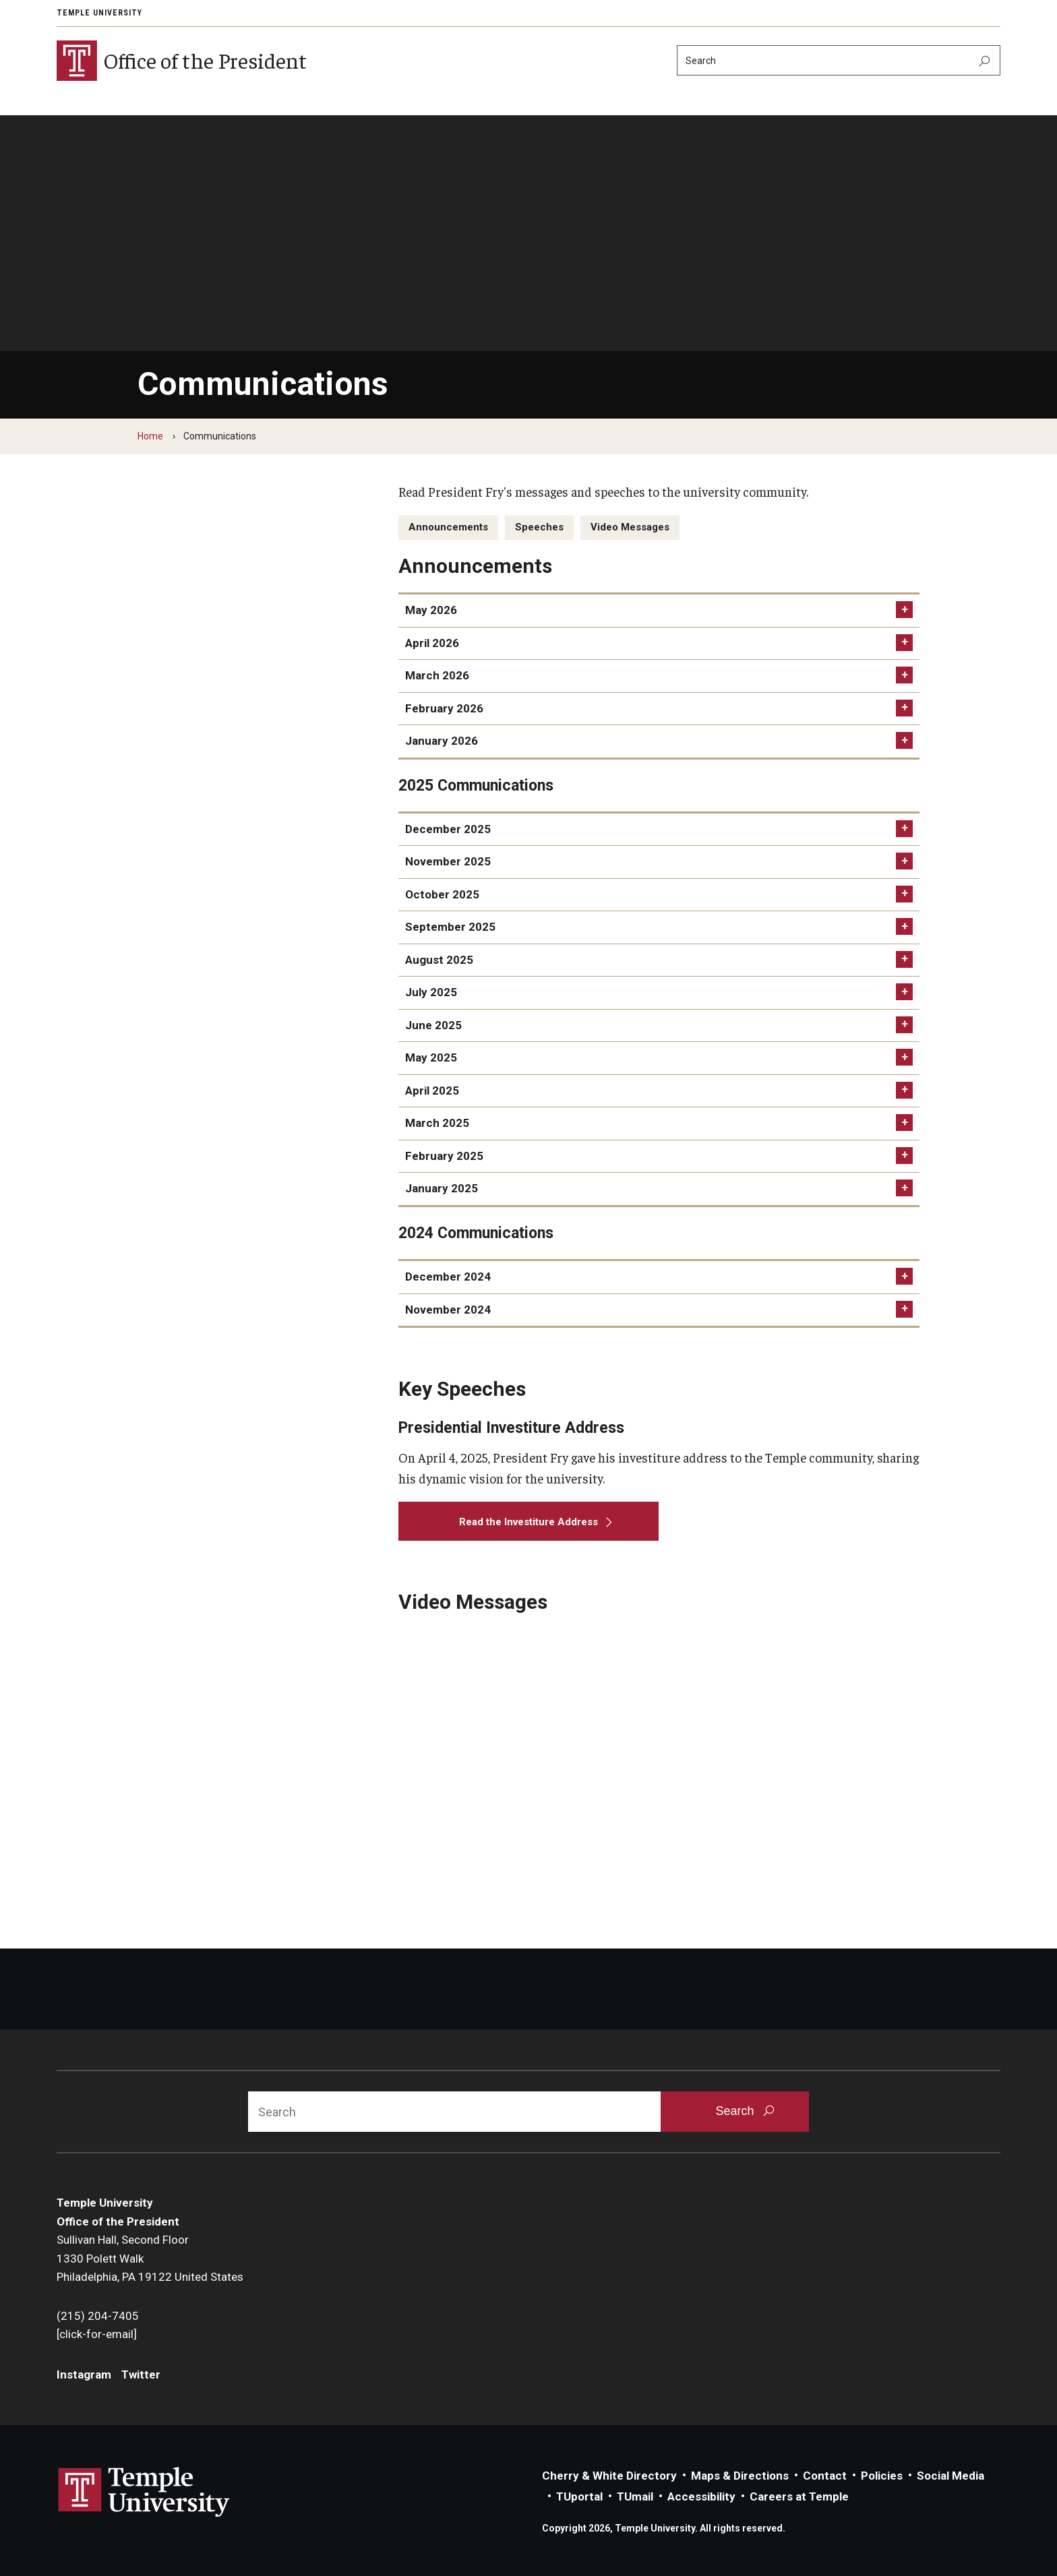 The height and width of the screenshot is (2576, 1057). I want to click on April 2026, so click(432, 643).